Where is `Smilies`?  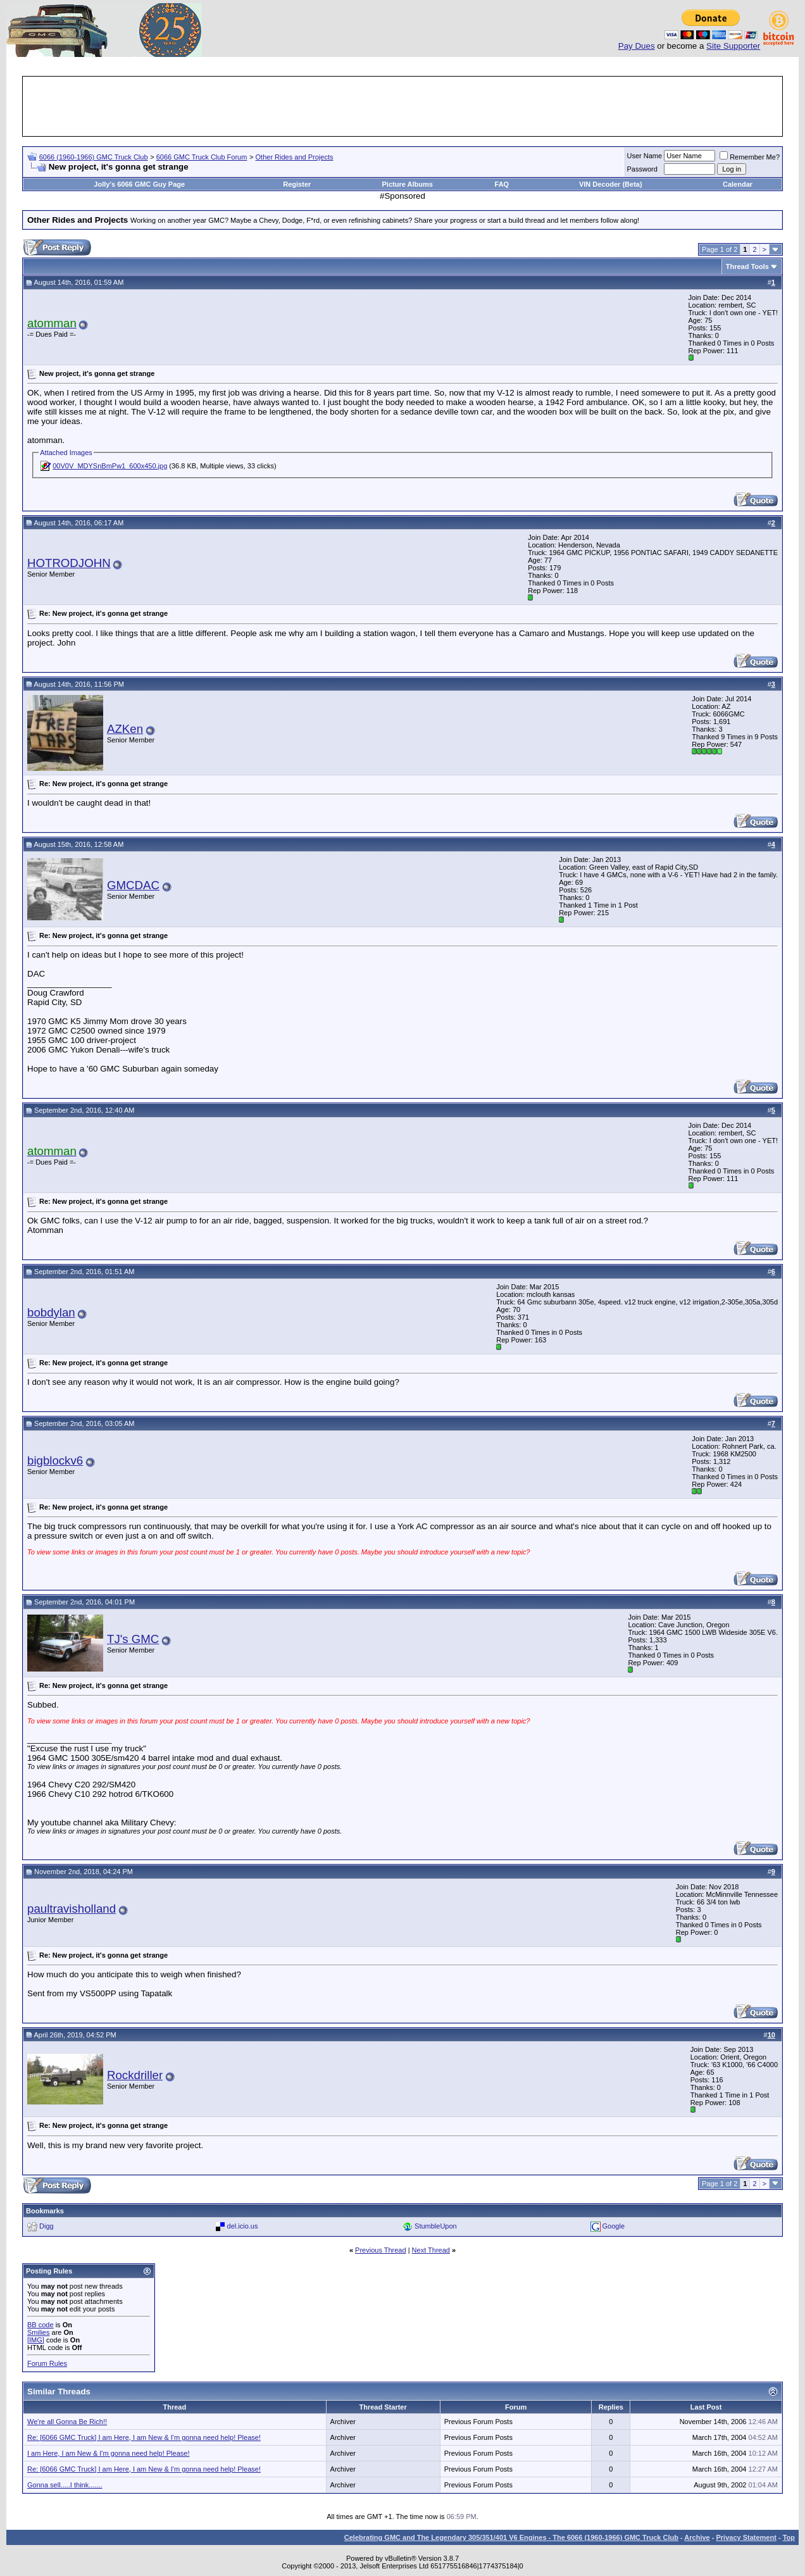
Smilies is located at coordinates (38, 2332).